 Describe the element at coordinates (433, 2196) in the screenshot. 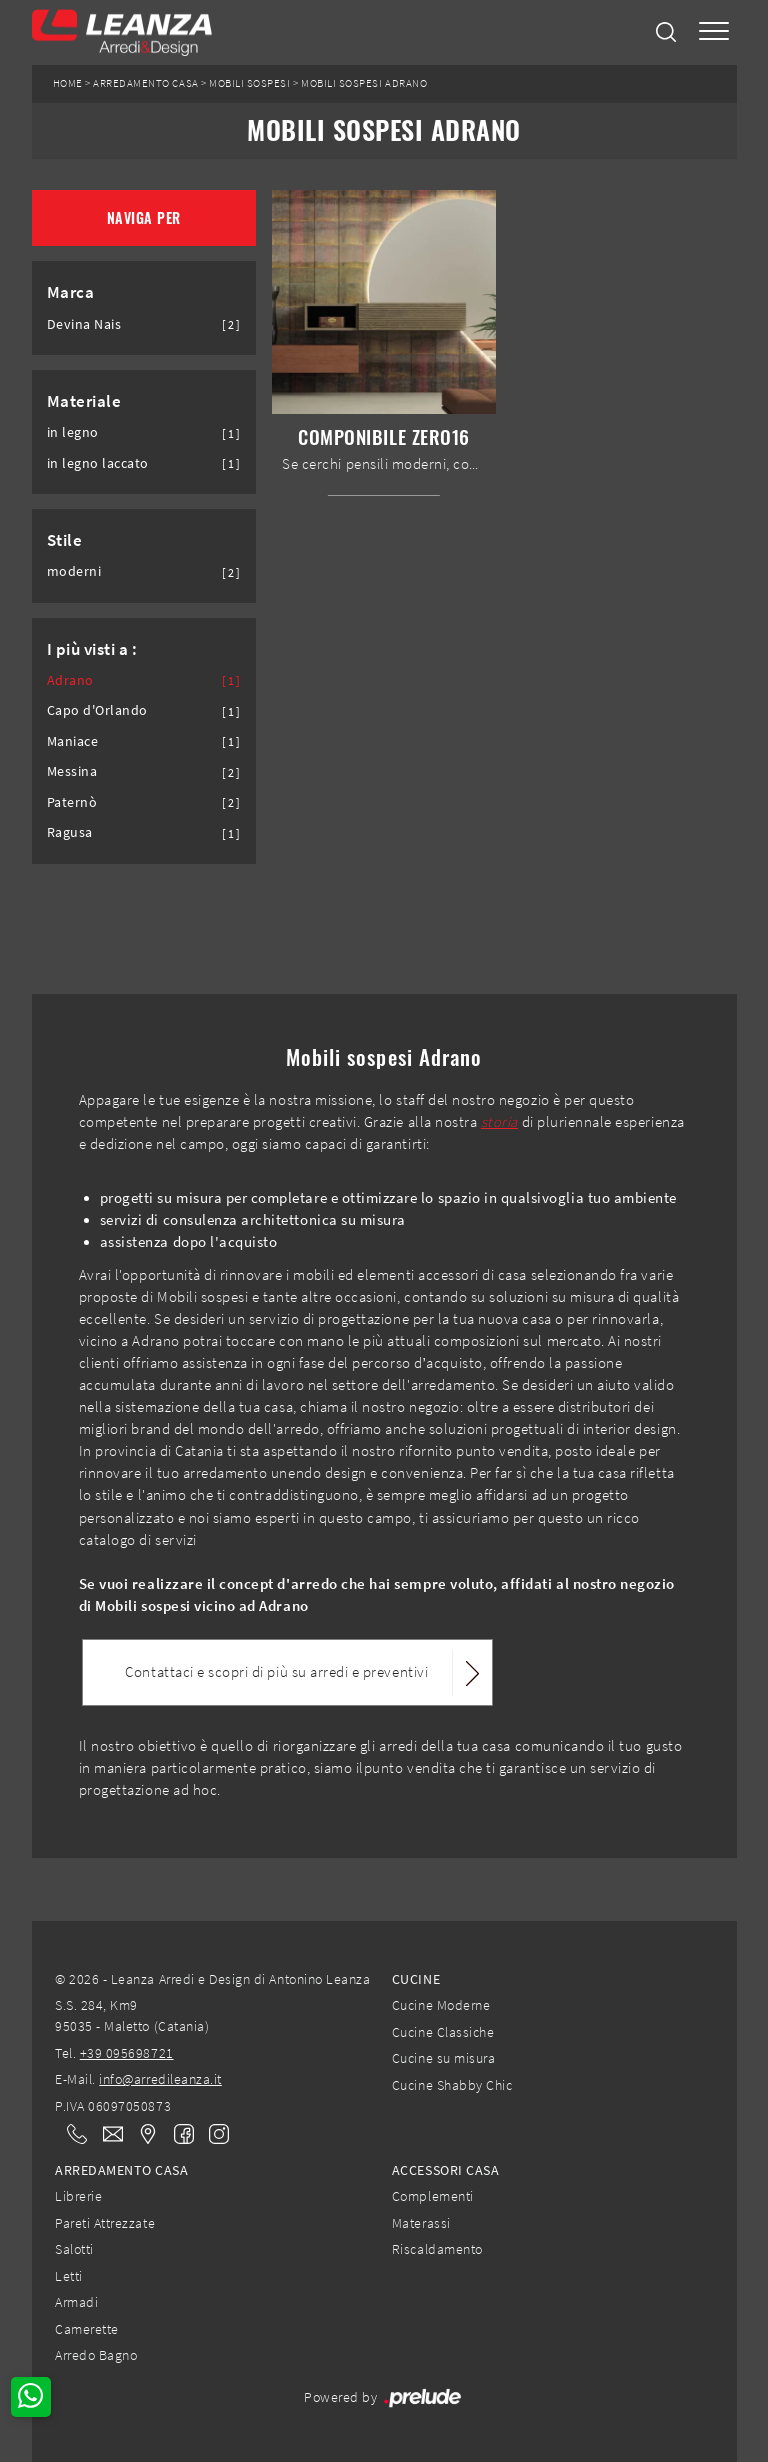

I see `Complementi` at that location.